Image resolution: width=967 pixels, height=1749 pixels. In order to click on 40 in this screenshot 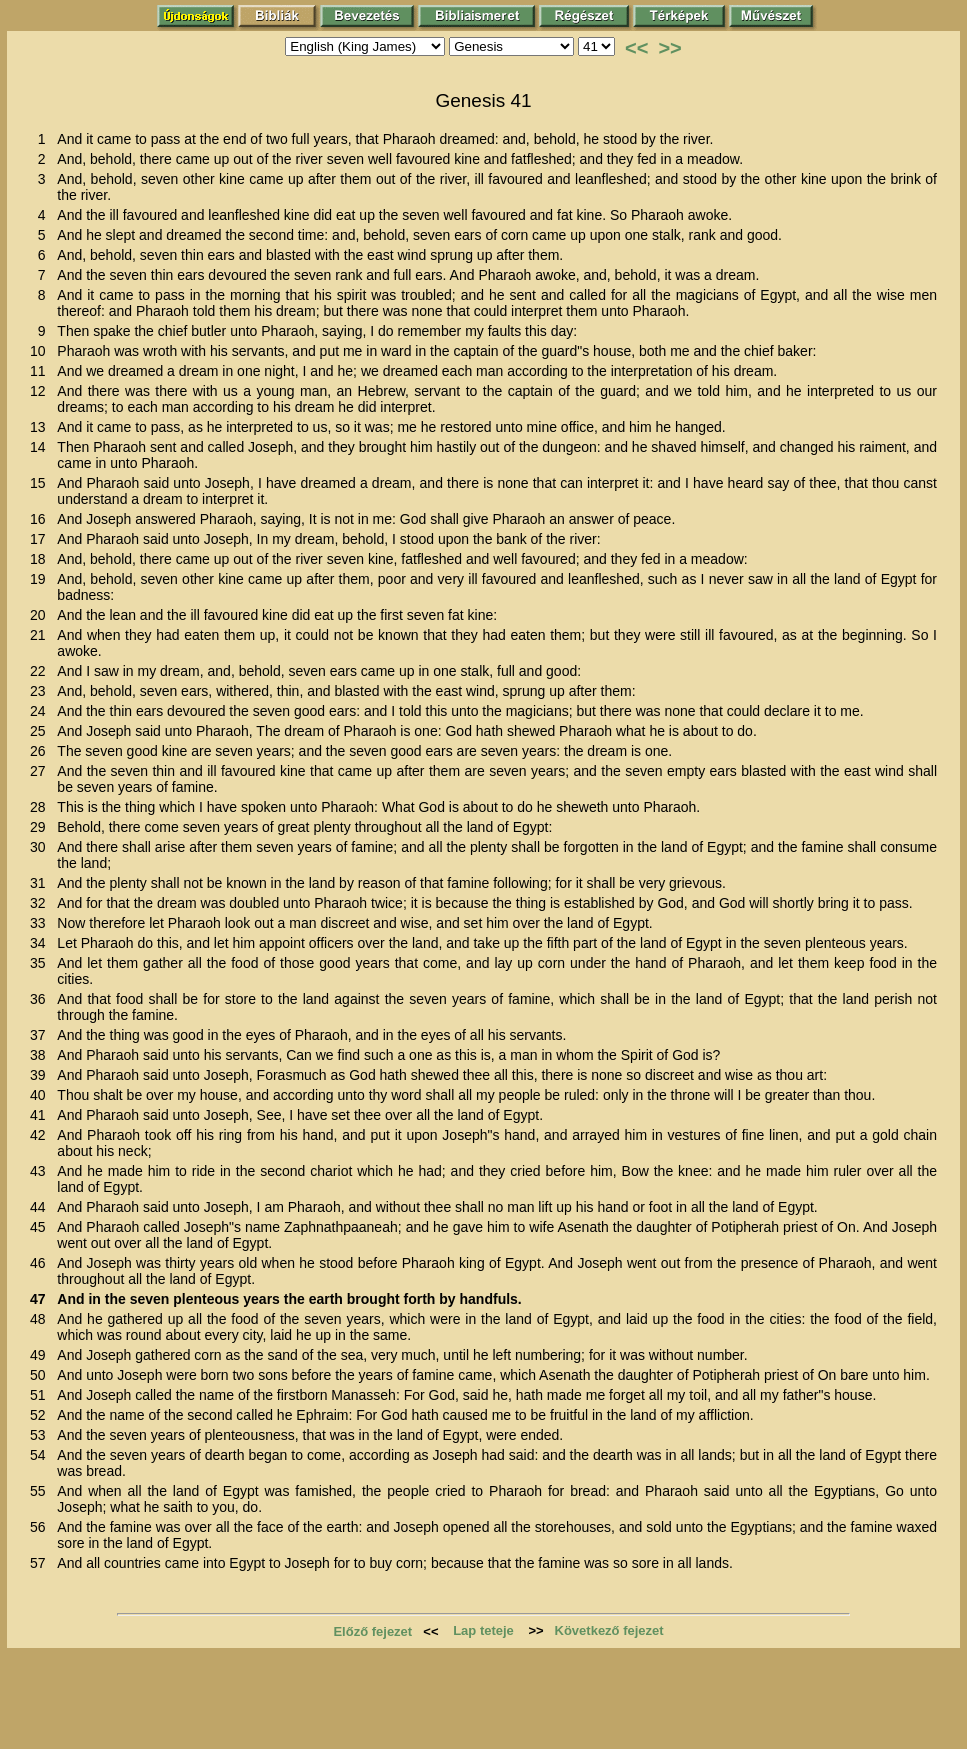, I will do `click(41, 1095)`.